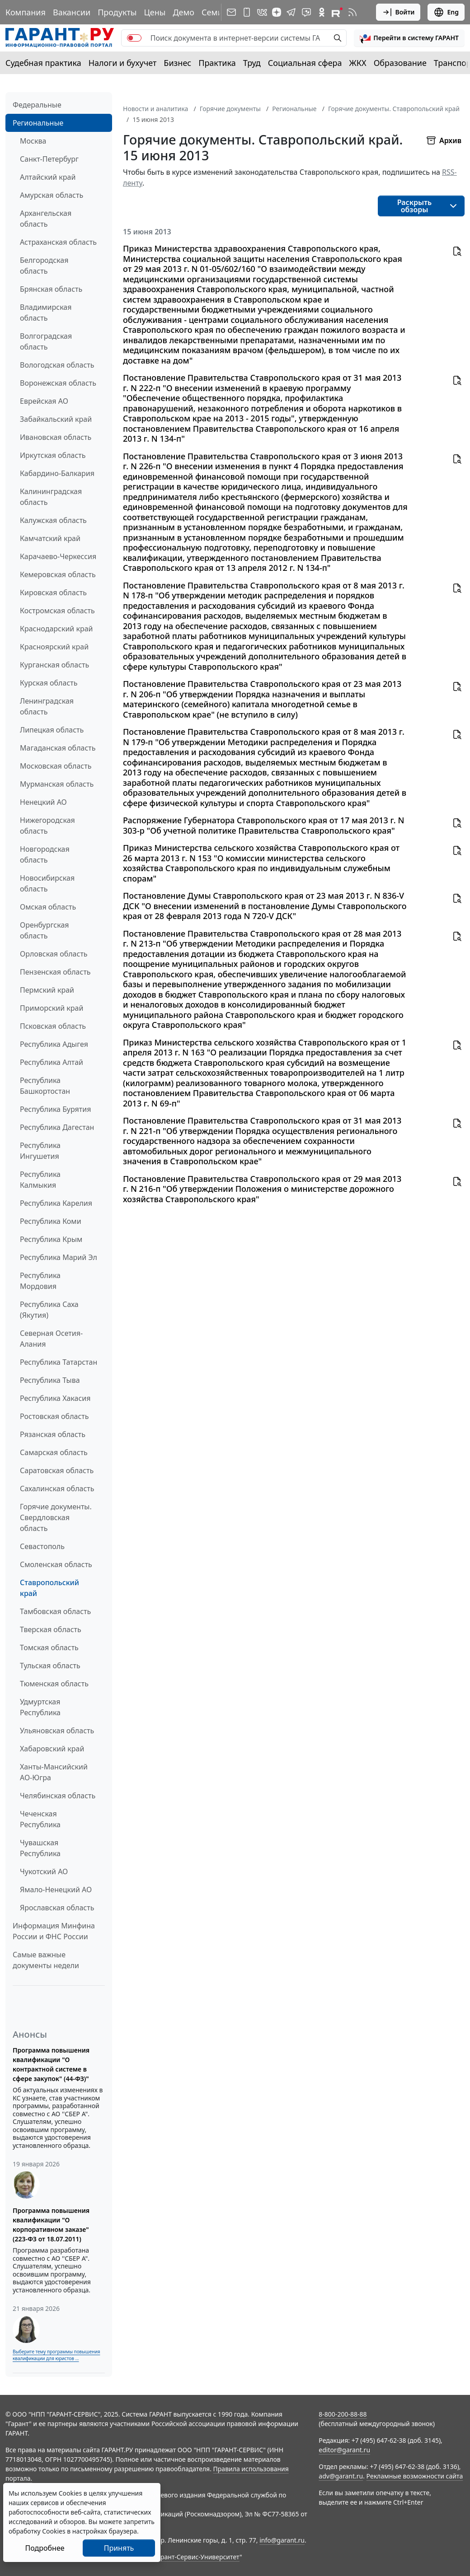 The height and width of the screenshot is (2576, 470). Describe the element at coordinates (47, 883) in the screenshot. I see `Новосибирская область` at that location.